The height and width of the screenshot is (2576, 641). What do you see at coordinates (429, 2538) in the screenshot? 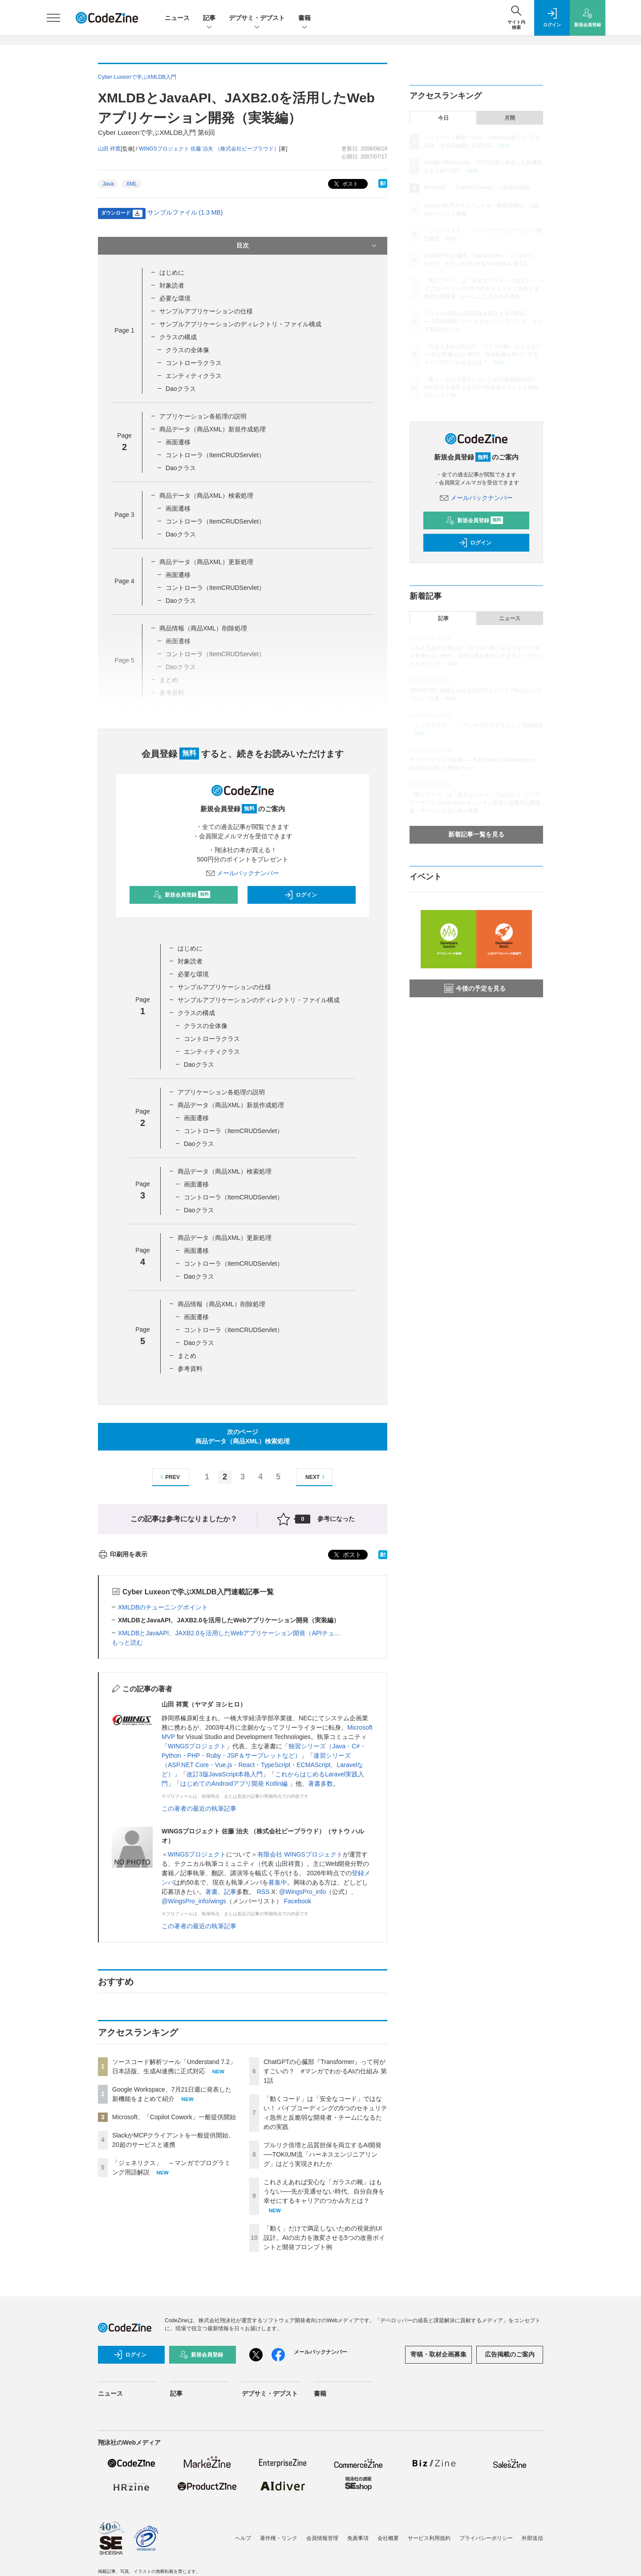
I see `サービス利用規約` at bounding box center [429, 2538].